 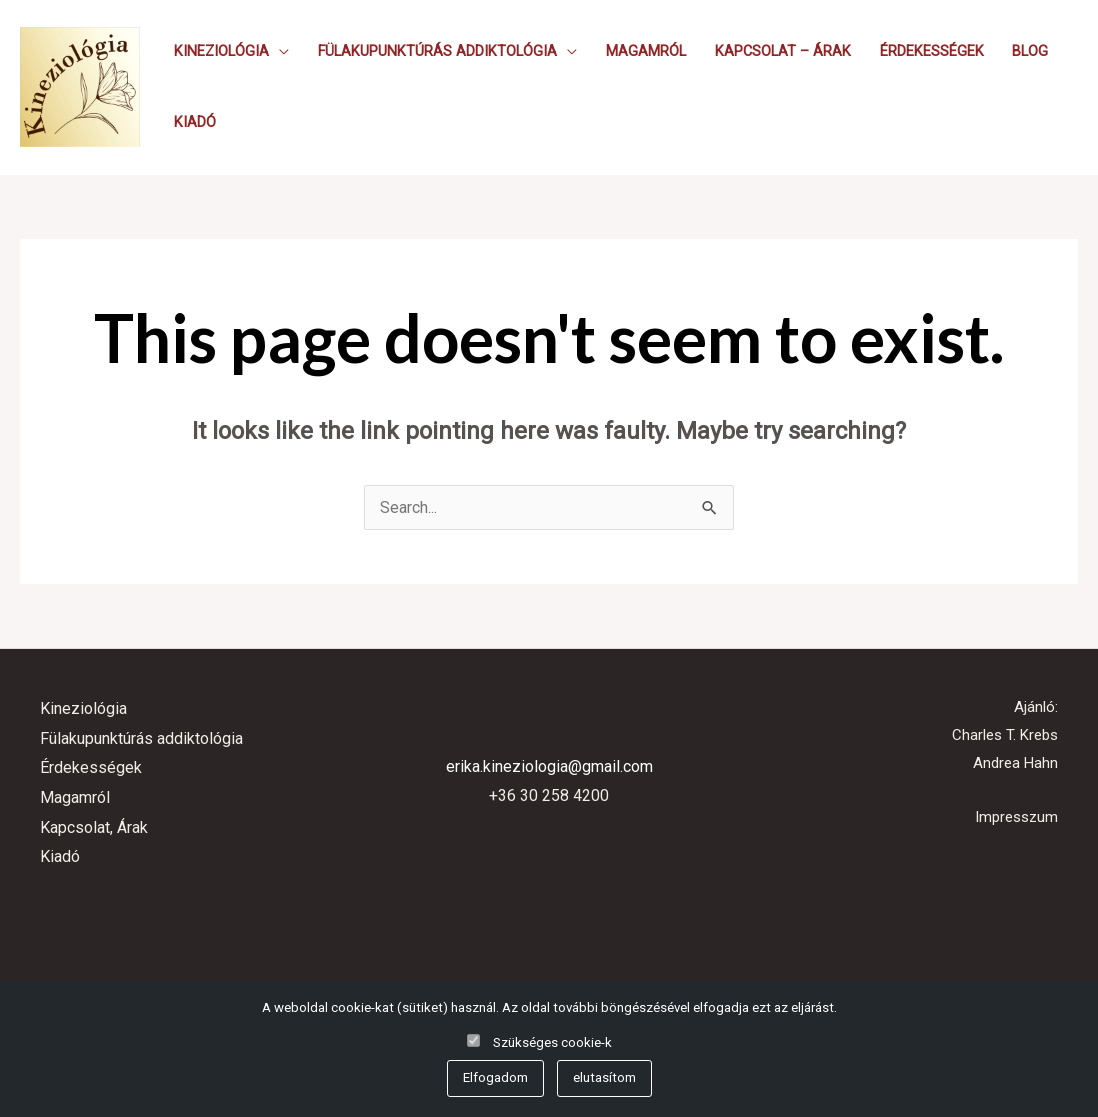 What do you see at coordinates (1030, 51) in the screenshot?
I see `Blog` at bounding box center [1030, 51].